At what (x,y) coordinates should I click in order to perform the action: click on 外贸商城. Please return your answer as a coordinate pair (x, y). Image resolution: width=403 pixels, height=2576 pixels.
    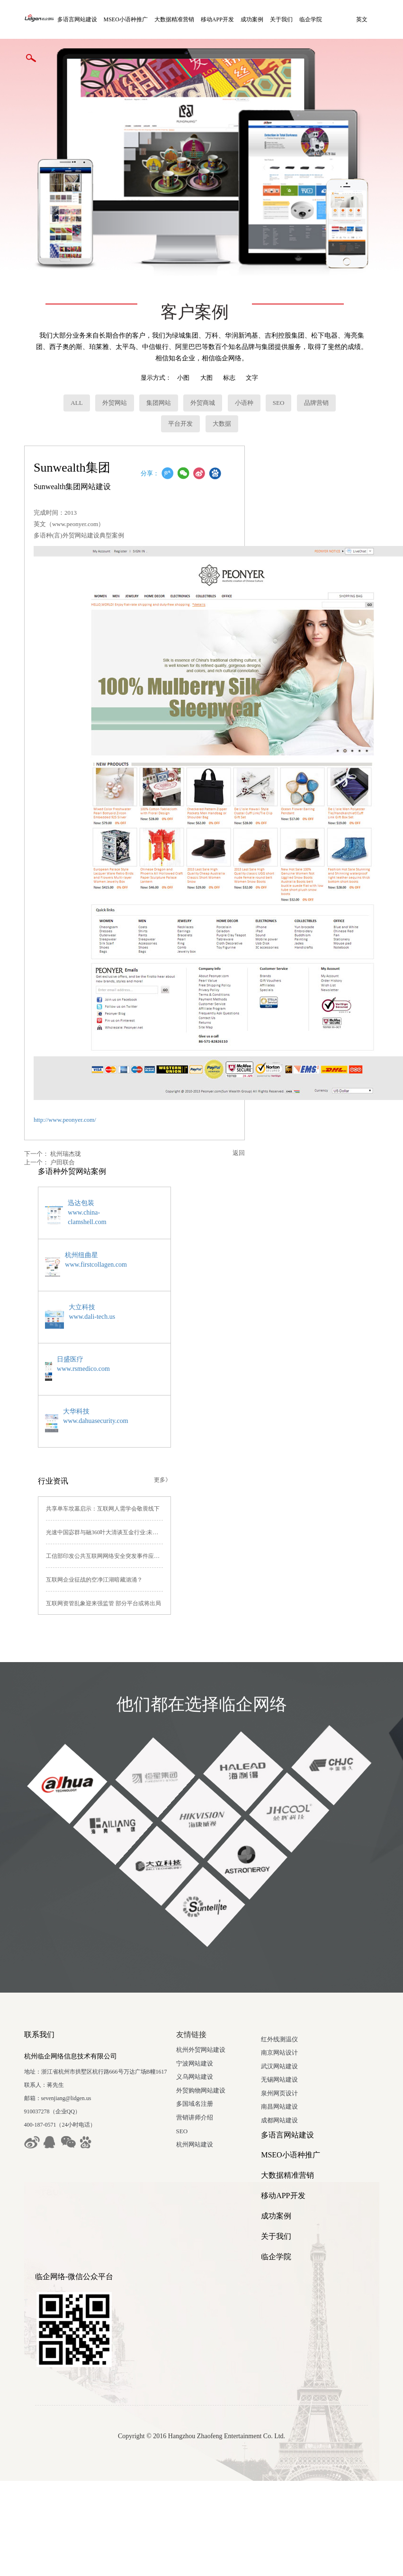
    Looking at the image, I should click on (199, 371).